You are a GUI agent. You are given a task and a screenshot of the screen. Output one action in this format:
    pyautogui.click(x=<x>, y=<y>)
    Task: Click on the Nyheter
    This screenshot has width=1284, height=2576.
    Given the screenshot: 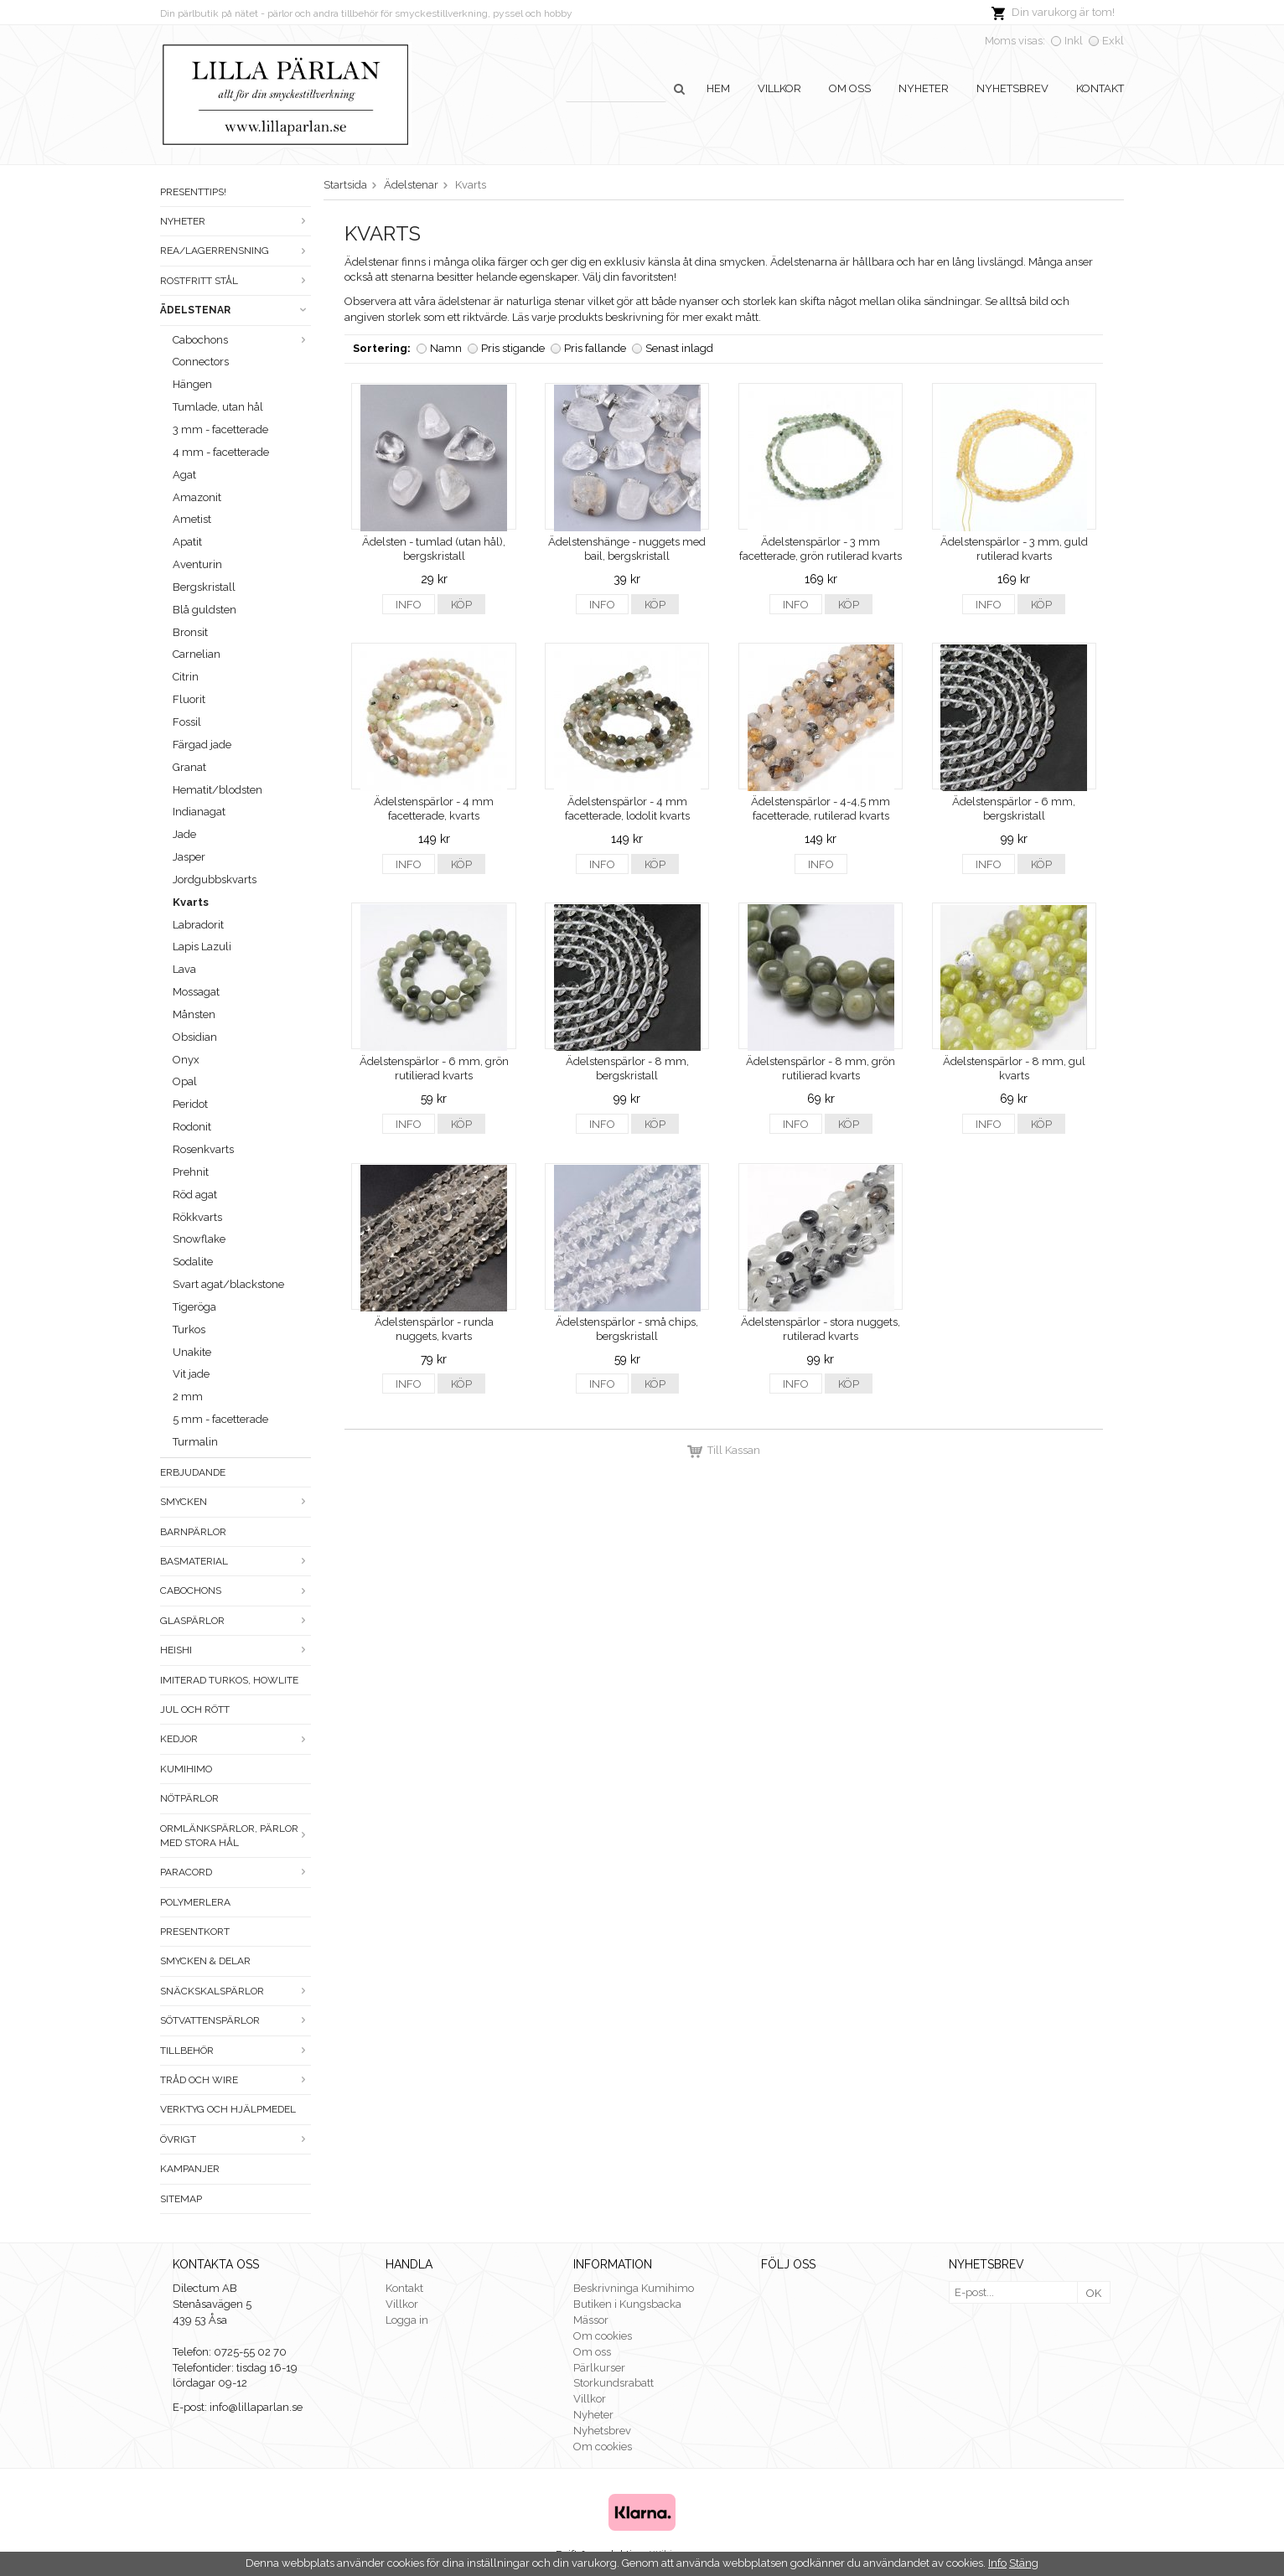 What is the action you would take?
    pyautogui.click(x=923, y=88)
    